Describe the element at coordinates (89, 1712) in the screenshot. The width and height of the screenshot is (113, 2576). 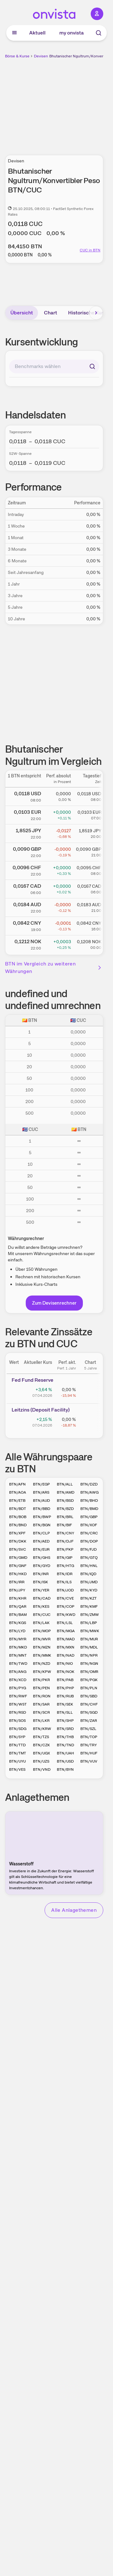
I see `BTN/SGD` at that location.